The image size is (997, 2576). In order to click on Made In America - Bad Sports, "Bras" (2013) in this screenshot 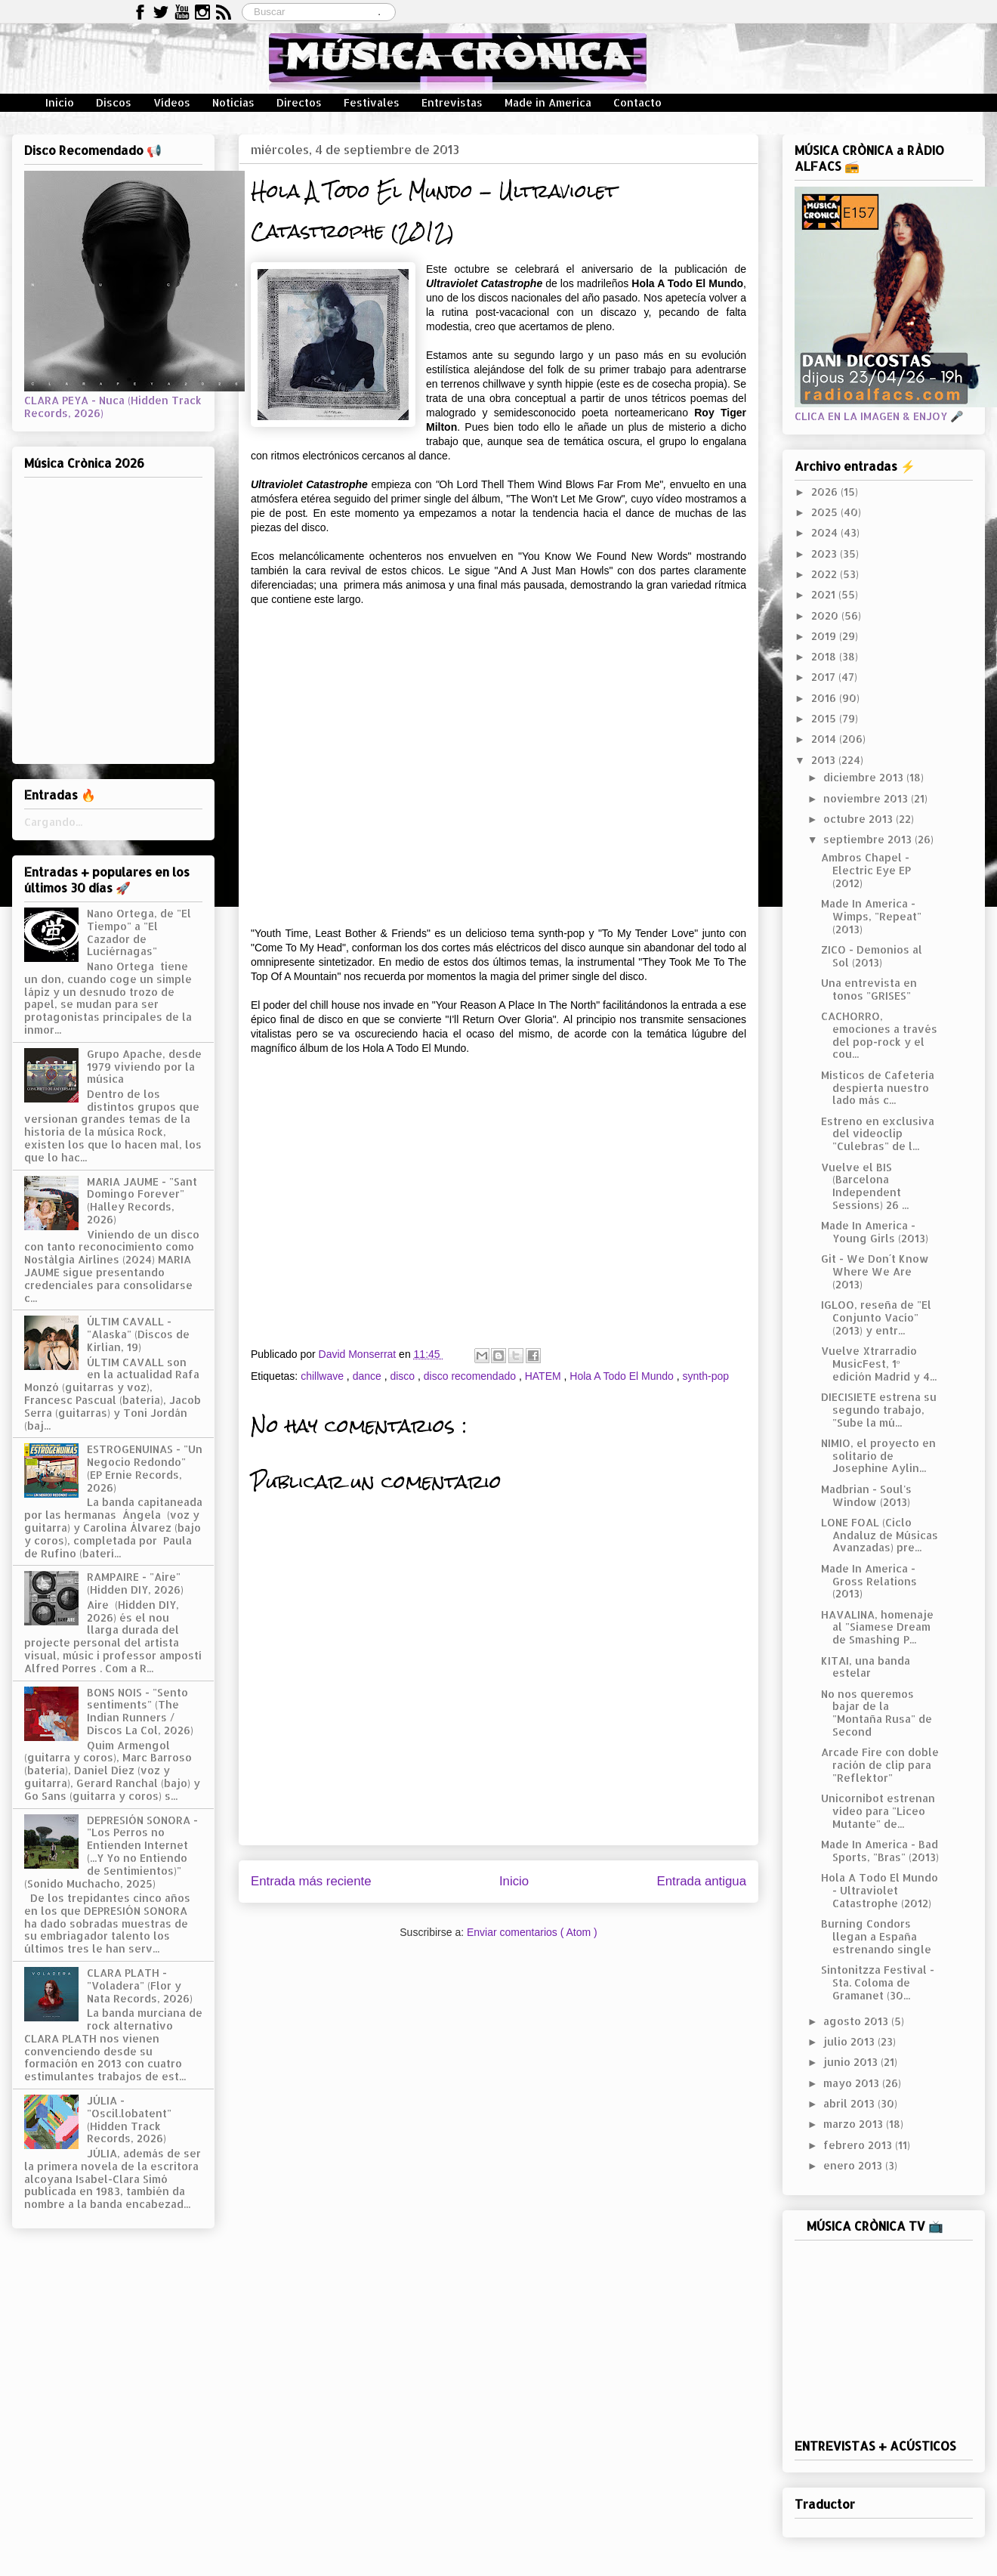, I will do `click(880, 1850)`.